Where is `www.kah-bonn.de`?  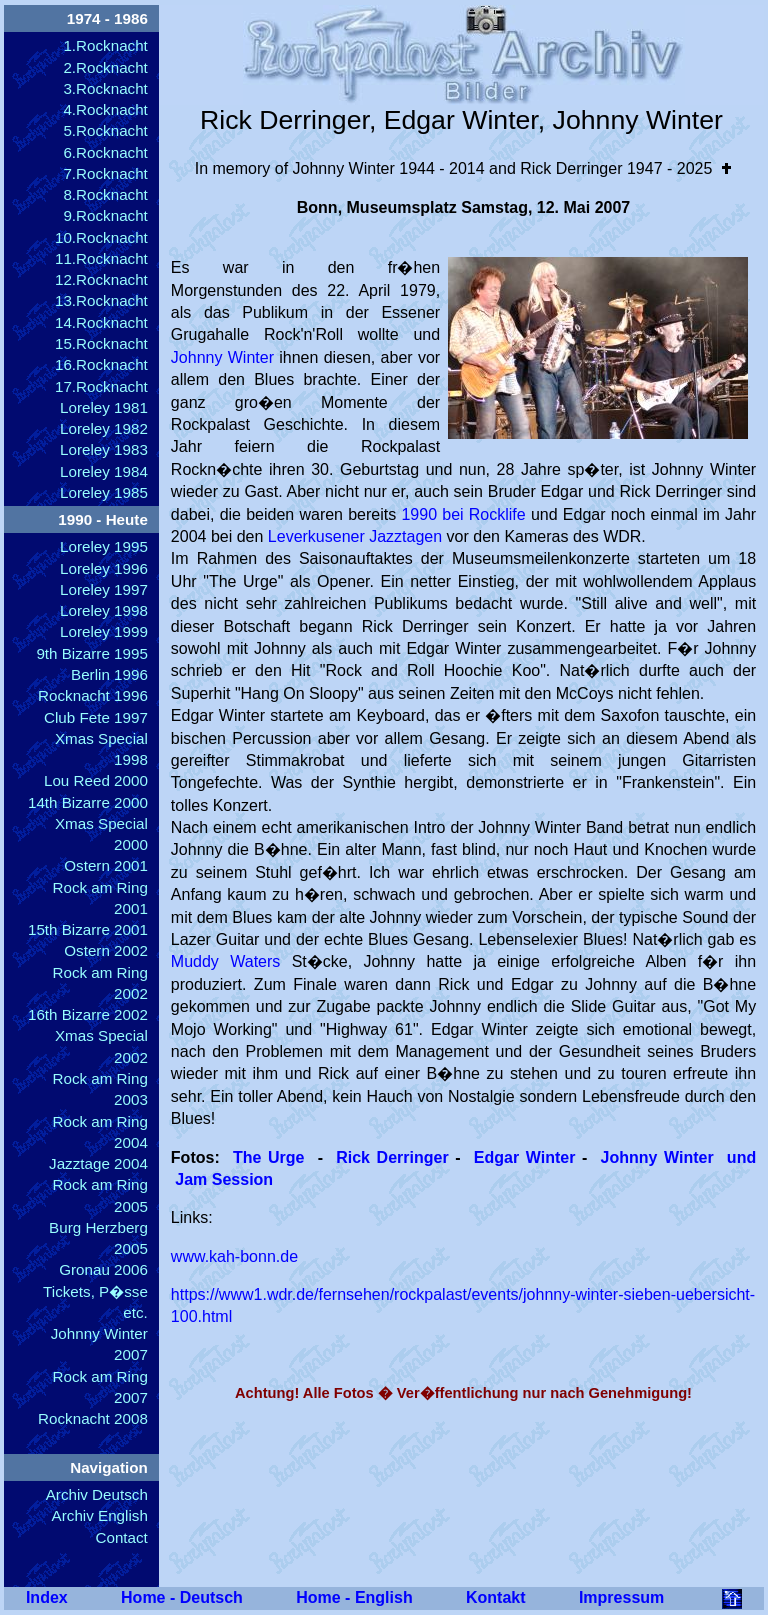
www.kah-bonn.de is located at coordinates (234, 1256).